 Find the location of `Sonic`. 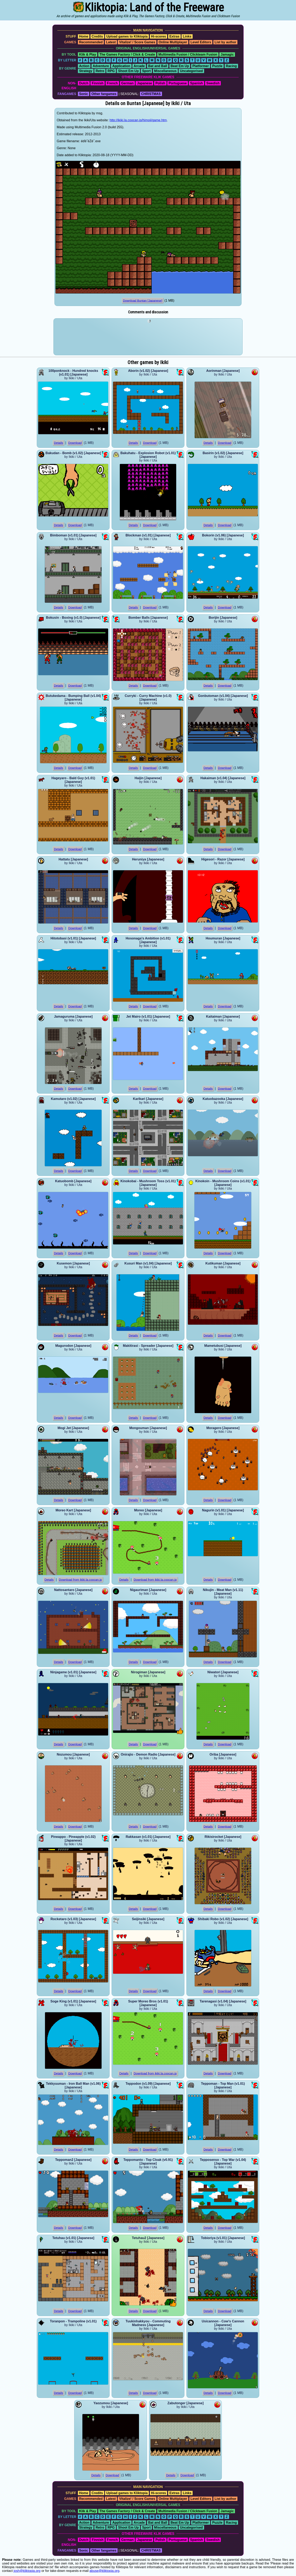

Sonic is located at coordinates (83, 94).